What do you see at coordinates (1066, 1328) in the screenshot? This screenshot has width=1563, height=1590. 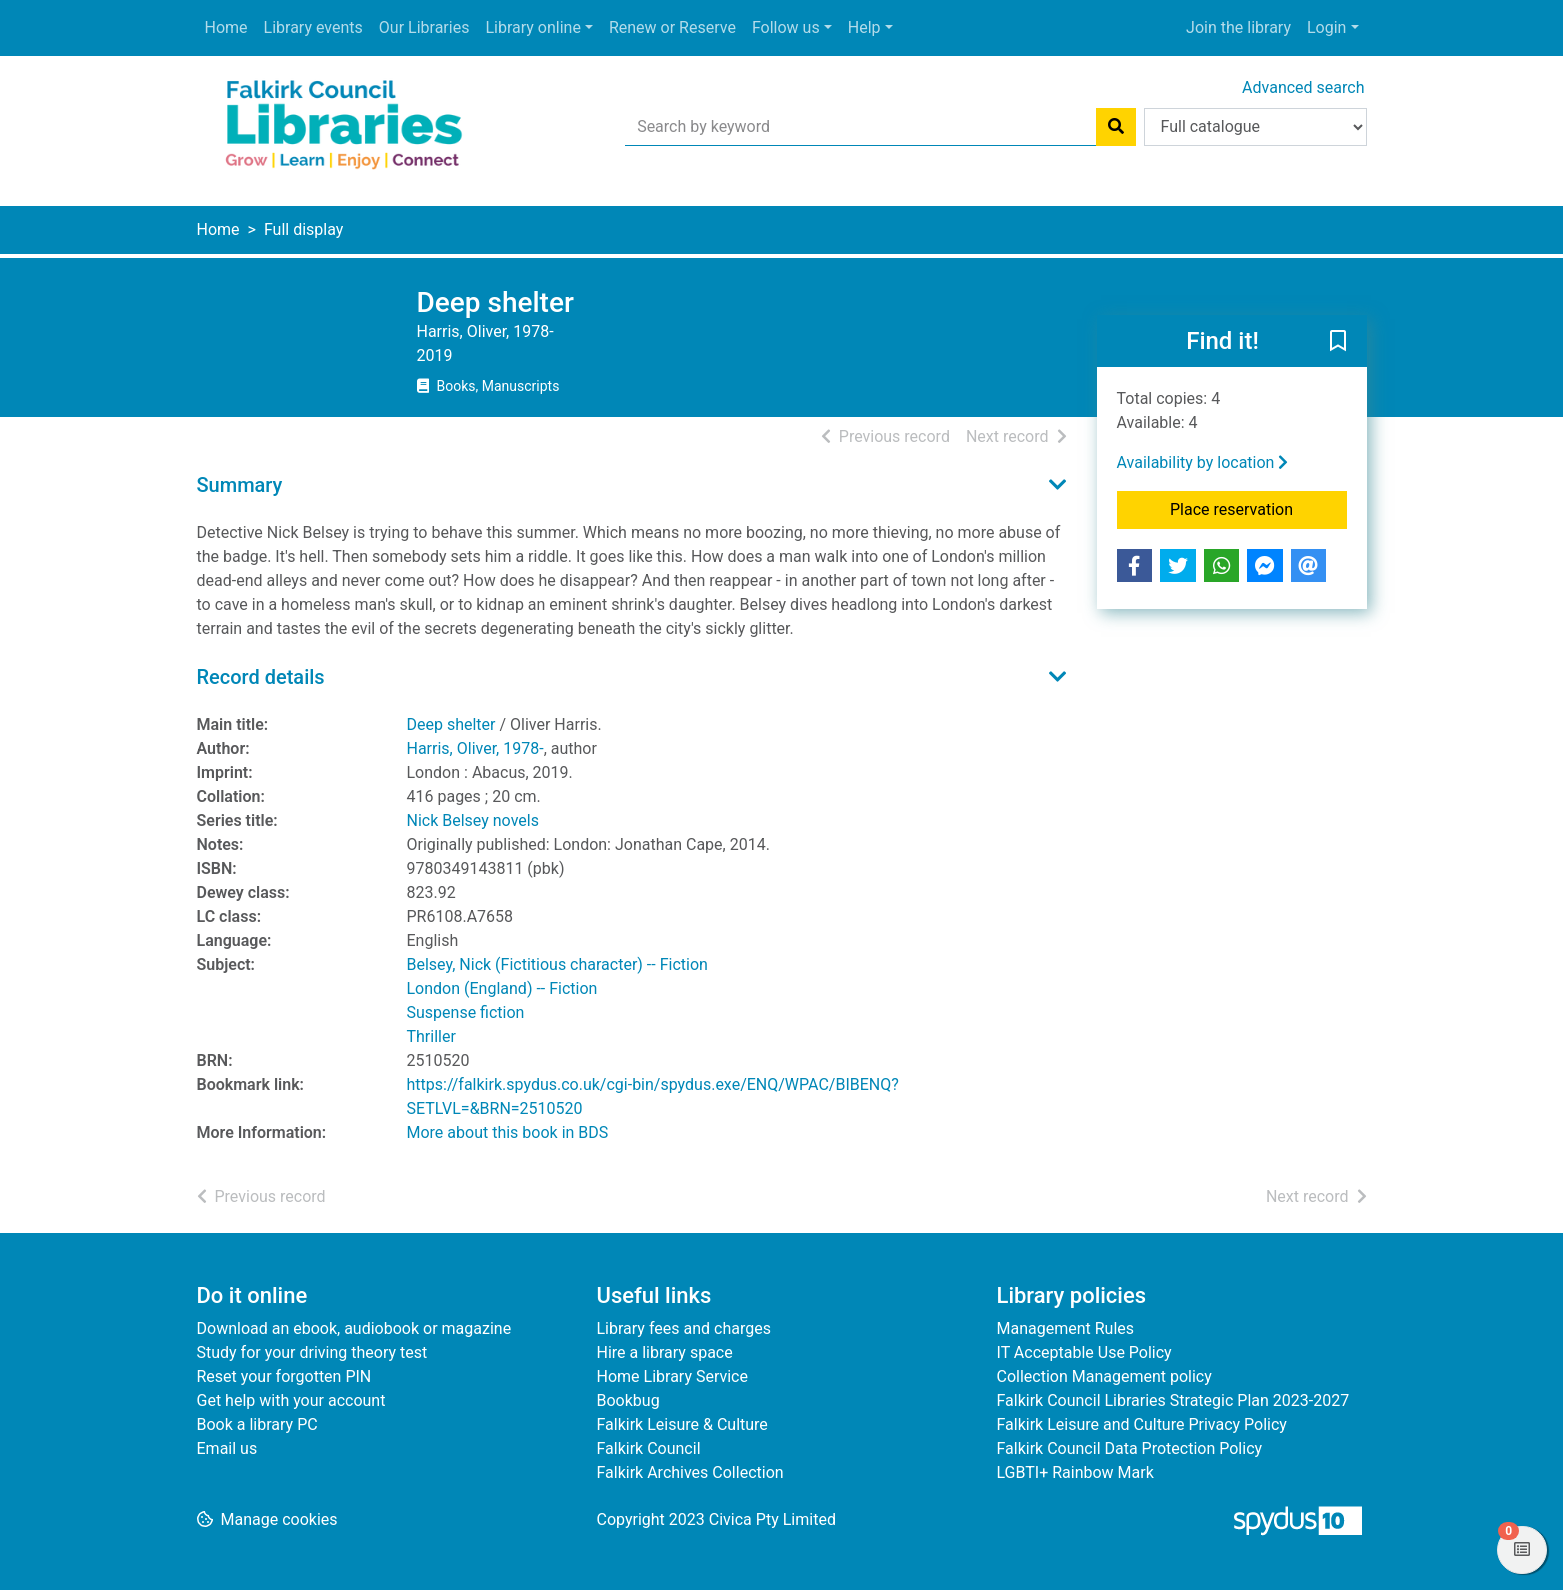 I see `Management Rules` at bounding box center [1066, 1328].